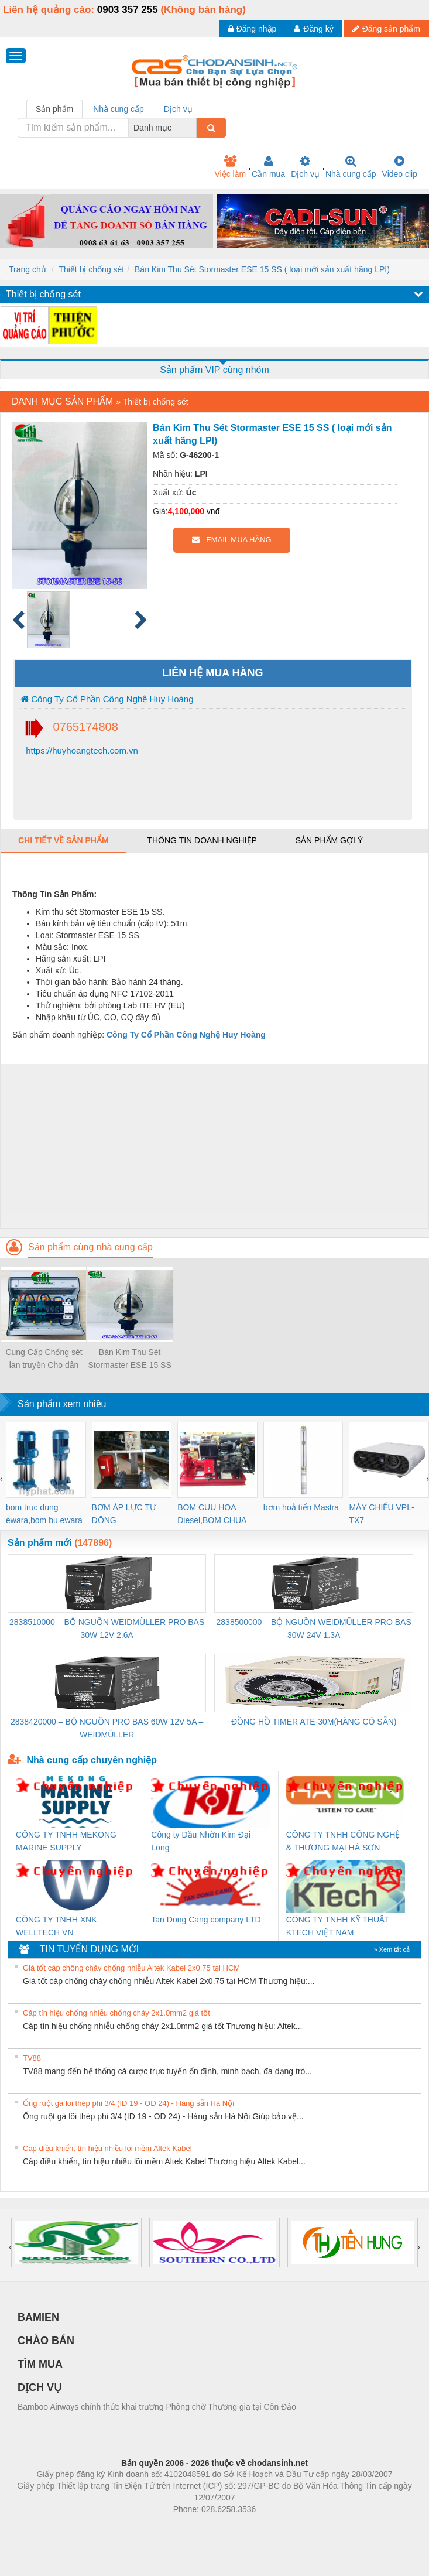 The image size is (429, 2576). What do you see at coordinates (213, 1146) in the screenshot?
I see `[Advertisement]` at bounding box center [213, 1146].